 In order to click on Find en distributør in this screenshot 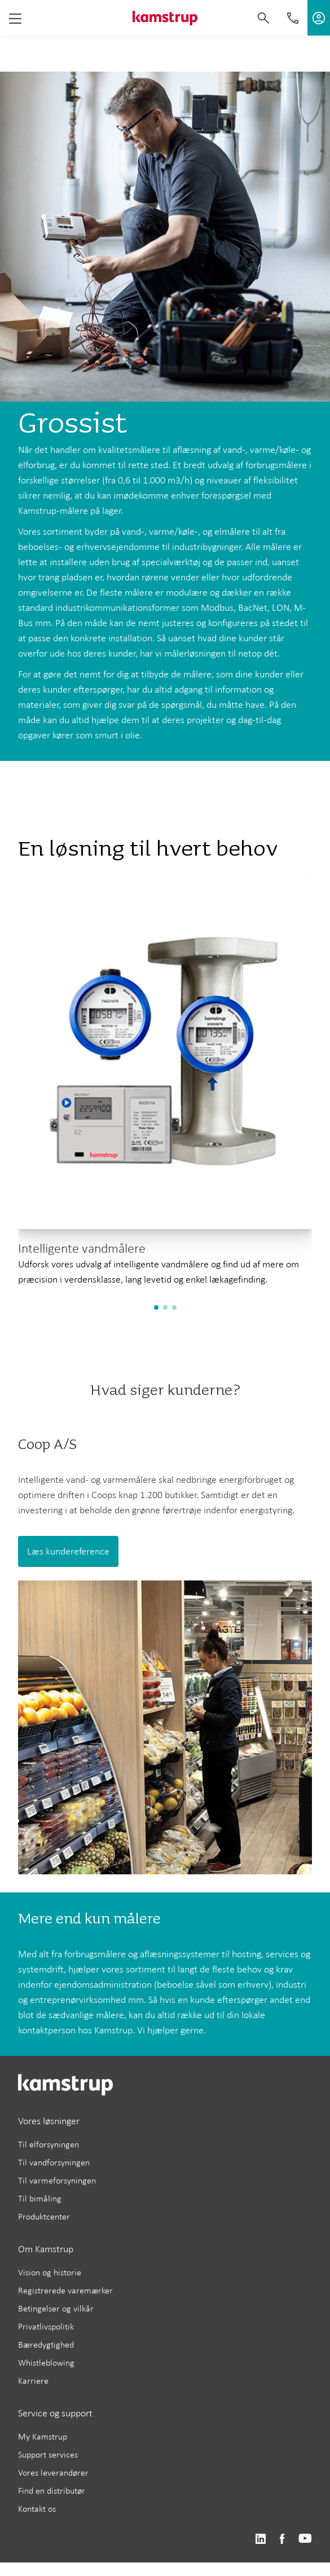, I will do `click(51, 2490)`.